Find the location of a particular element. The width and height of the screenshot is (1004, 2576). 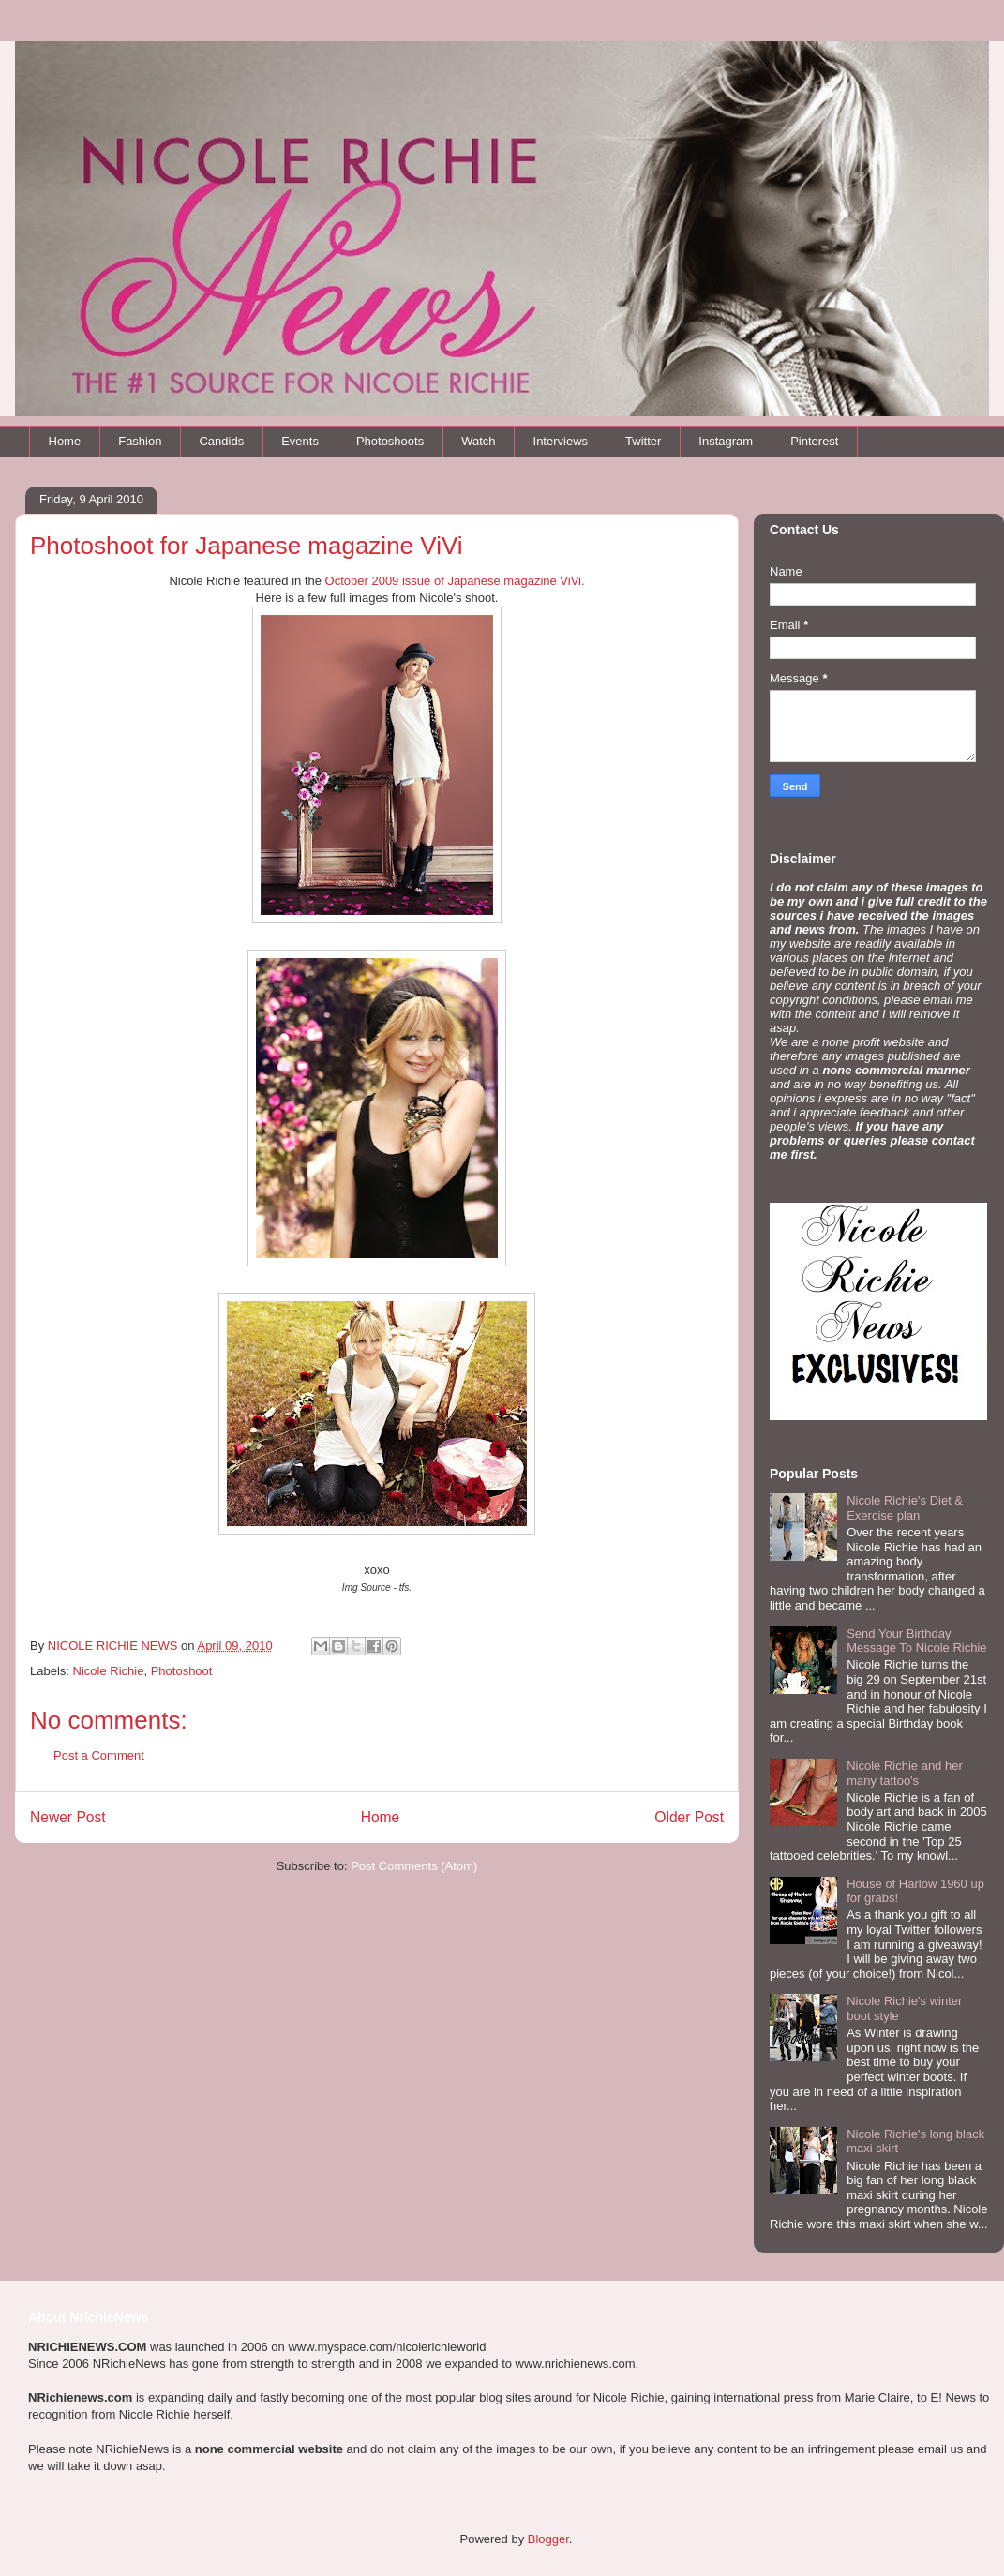

Watch is located at coordinates (478, 441).